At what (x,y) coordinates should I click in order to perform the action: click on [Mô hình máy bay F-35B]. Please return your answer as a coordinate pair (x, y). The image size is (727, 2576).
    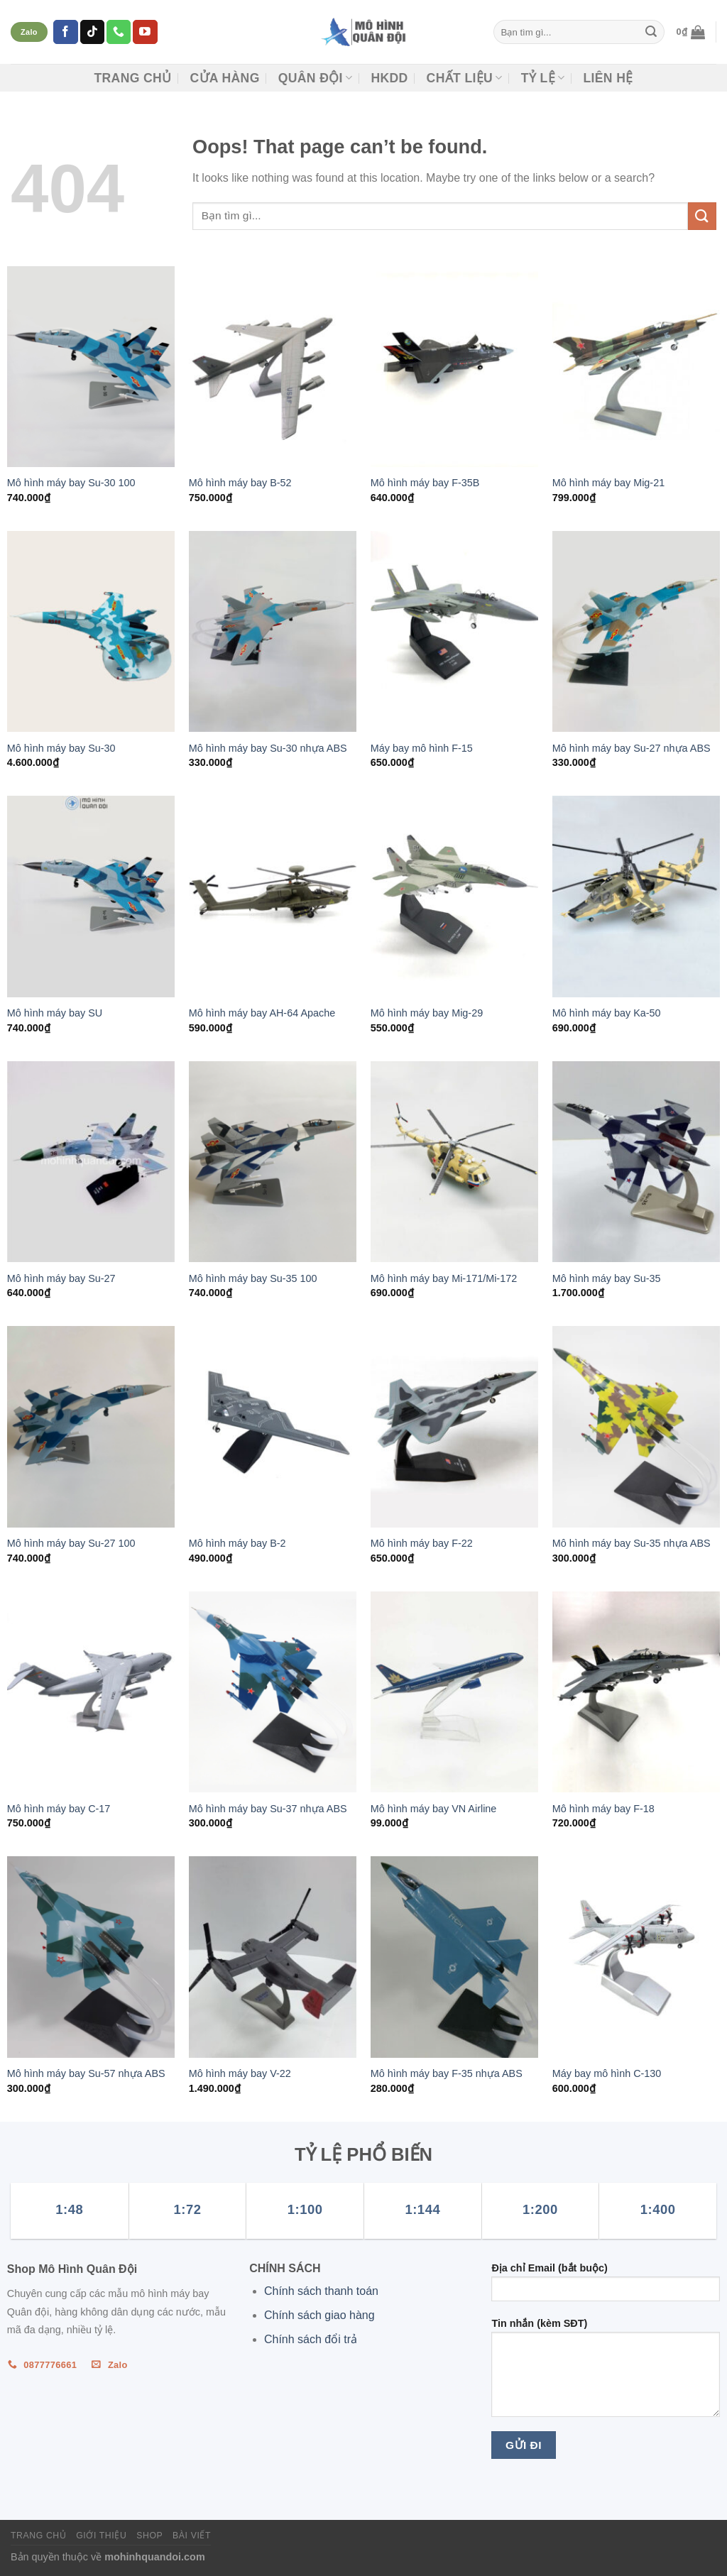
    Looking at the image, I should click on (454, 366).